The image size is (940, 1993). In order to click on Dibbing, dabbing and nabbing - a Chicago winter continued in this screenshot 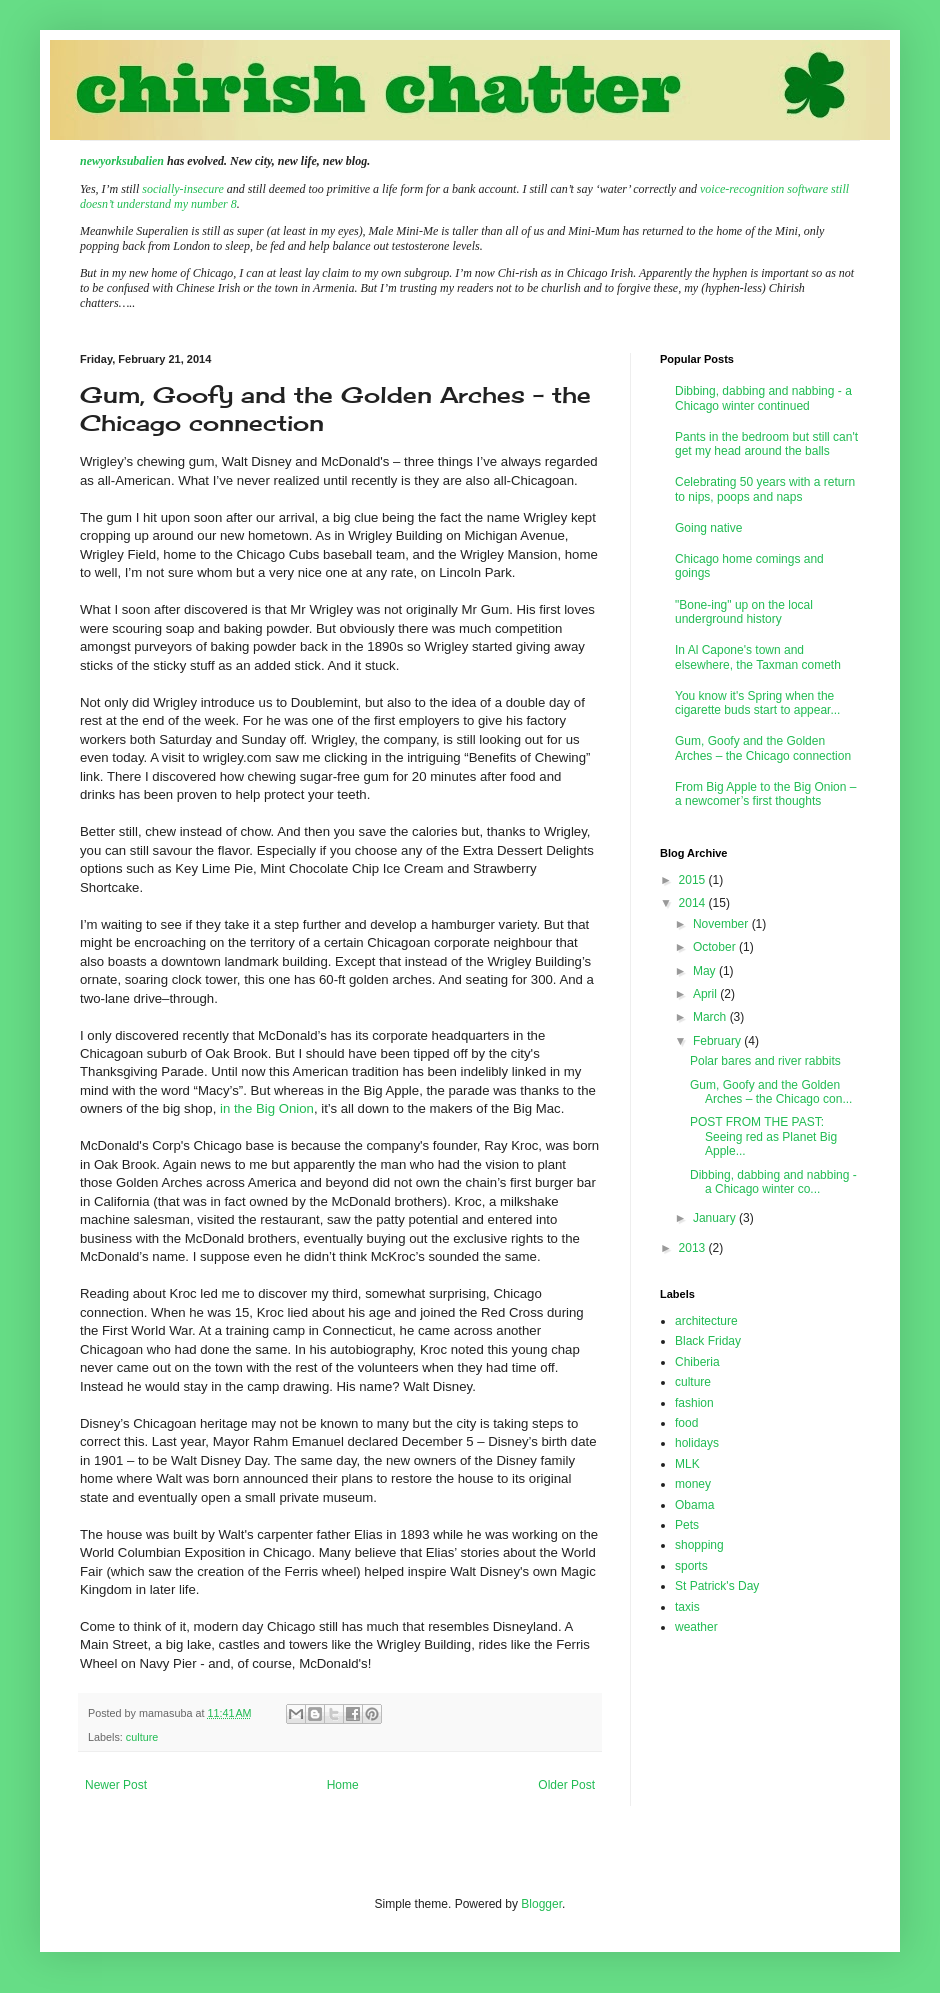, I will do `click(763, 398)`.